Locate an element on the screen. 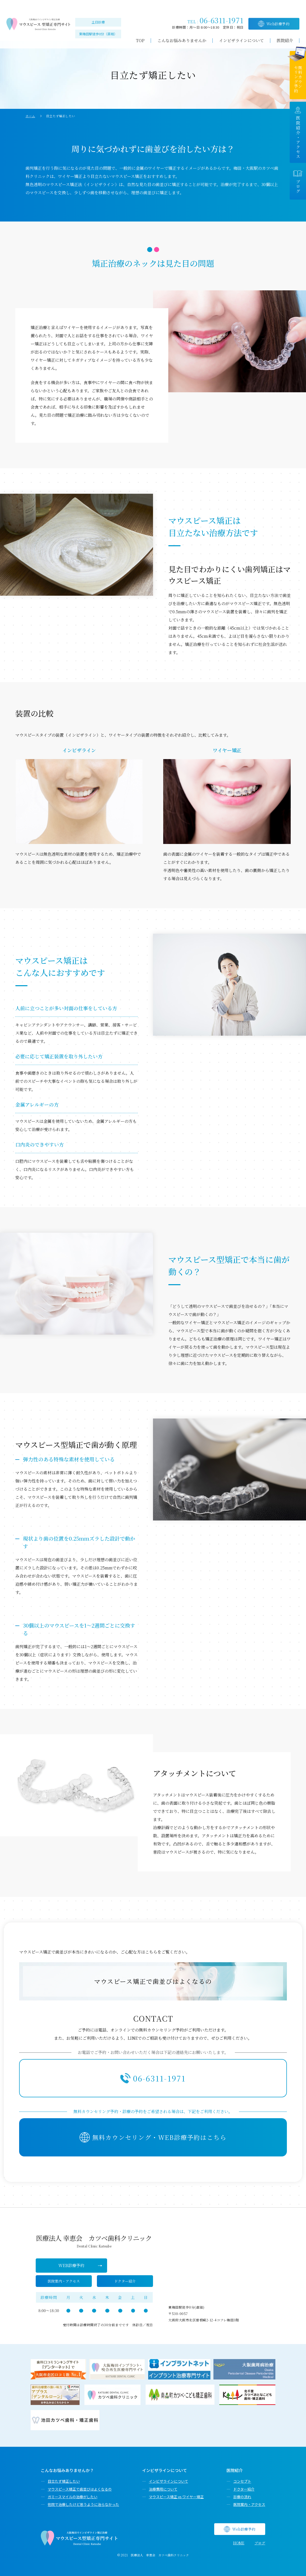 This screenshot has height=2576, width=306. コンセプト is located at coordinates (242, 2481).